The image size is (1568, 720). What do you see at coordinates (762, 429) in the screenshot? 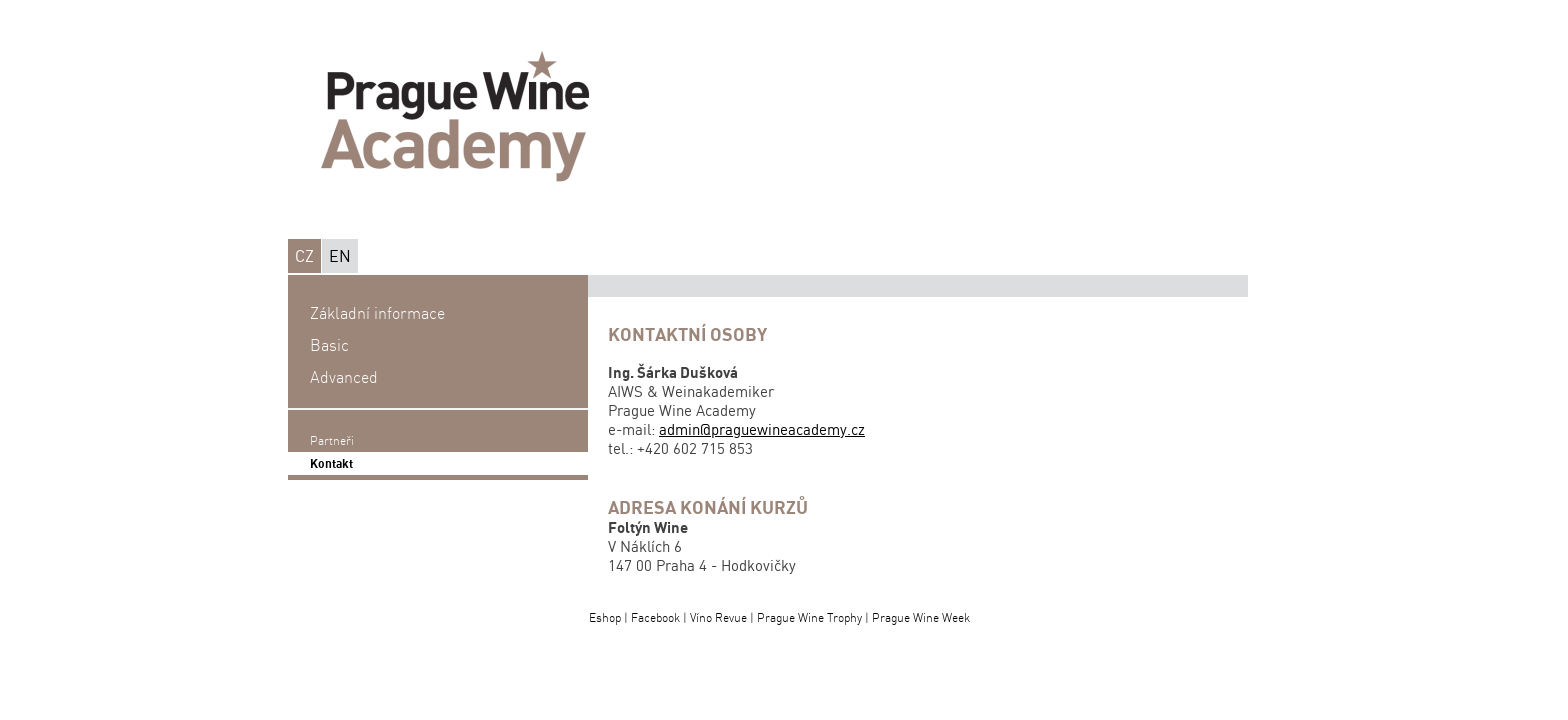
I see `admin@praguewineacademy.cz` at bounding box center [762, 429].